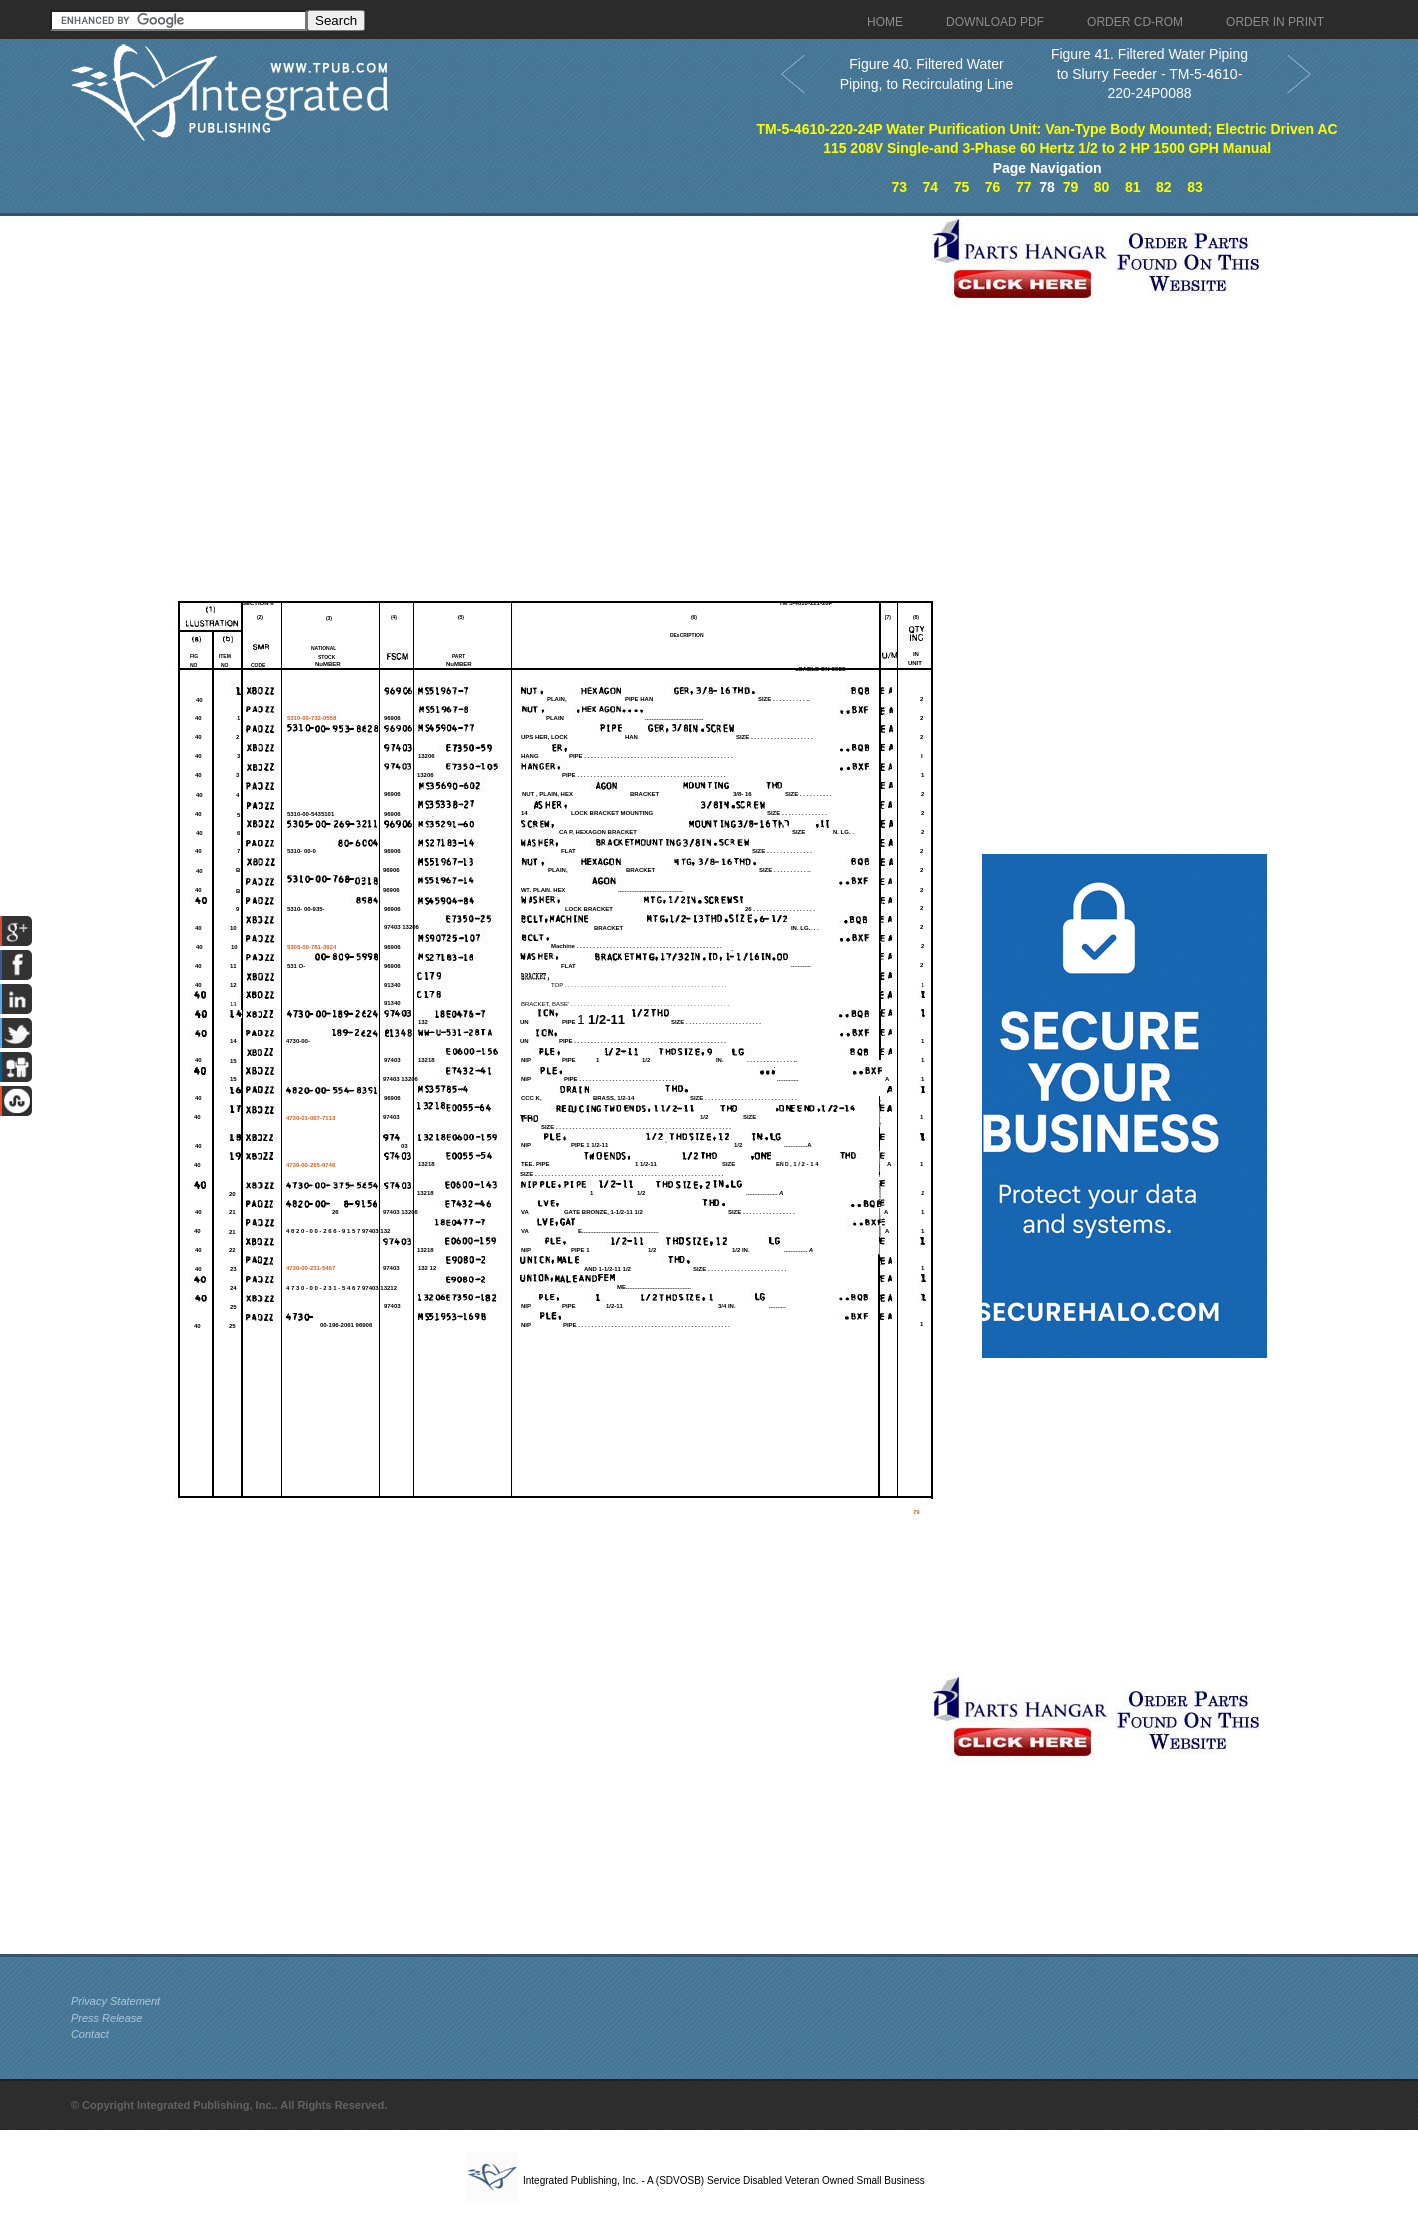 The width and height of the screenshot is (1418, 2230). What do you see at coordinates (962, 187) in the screenshot?
I see `75` at bounding box center [962, 187].